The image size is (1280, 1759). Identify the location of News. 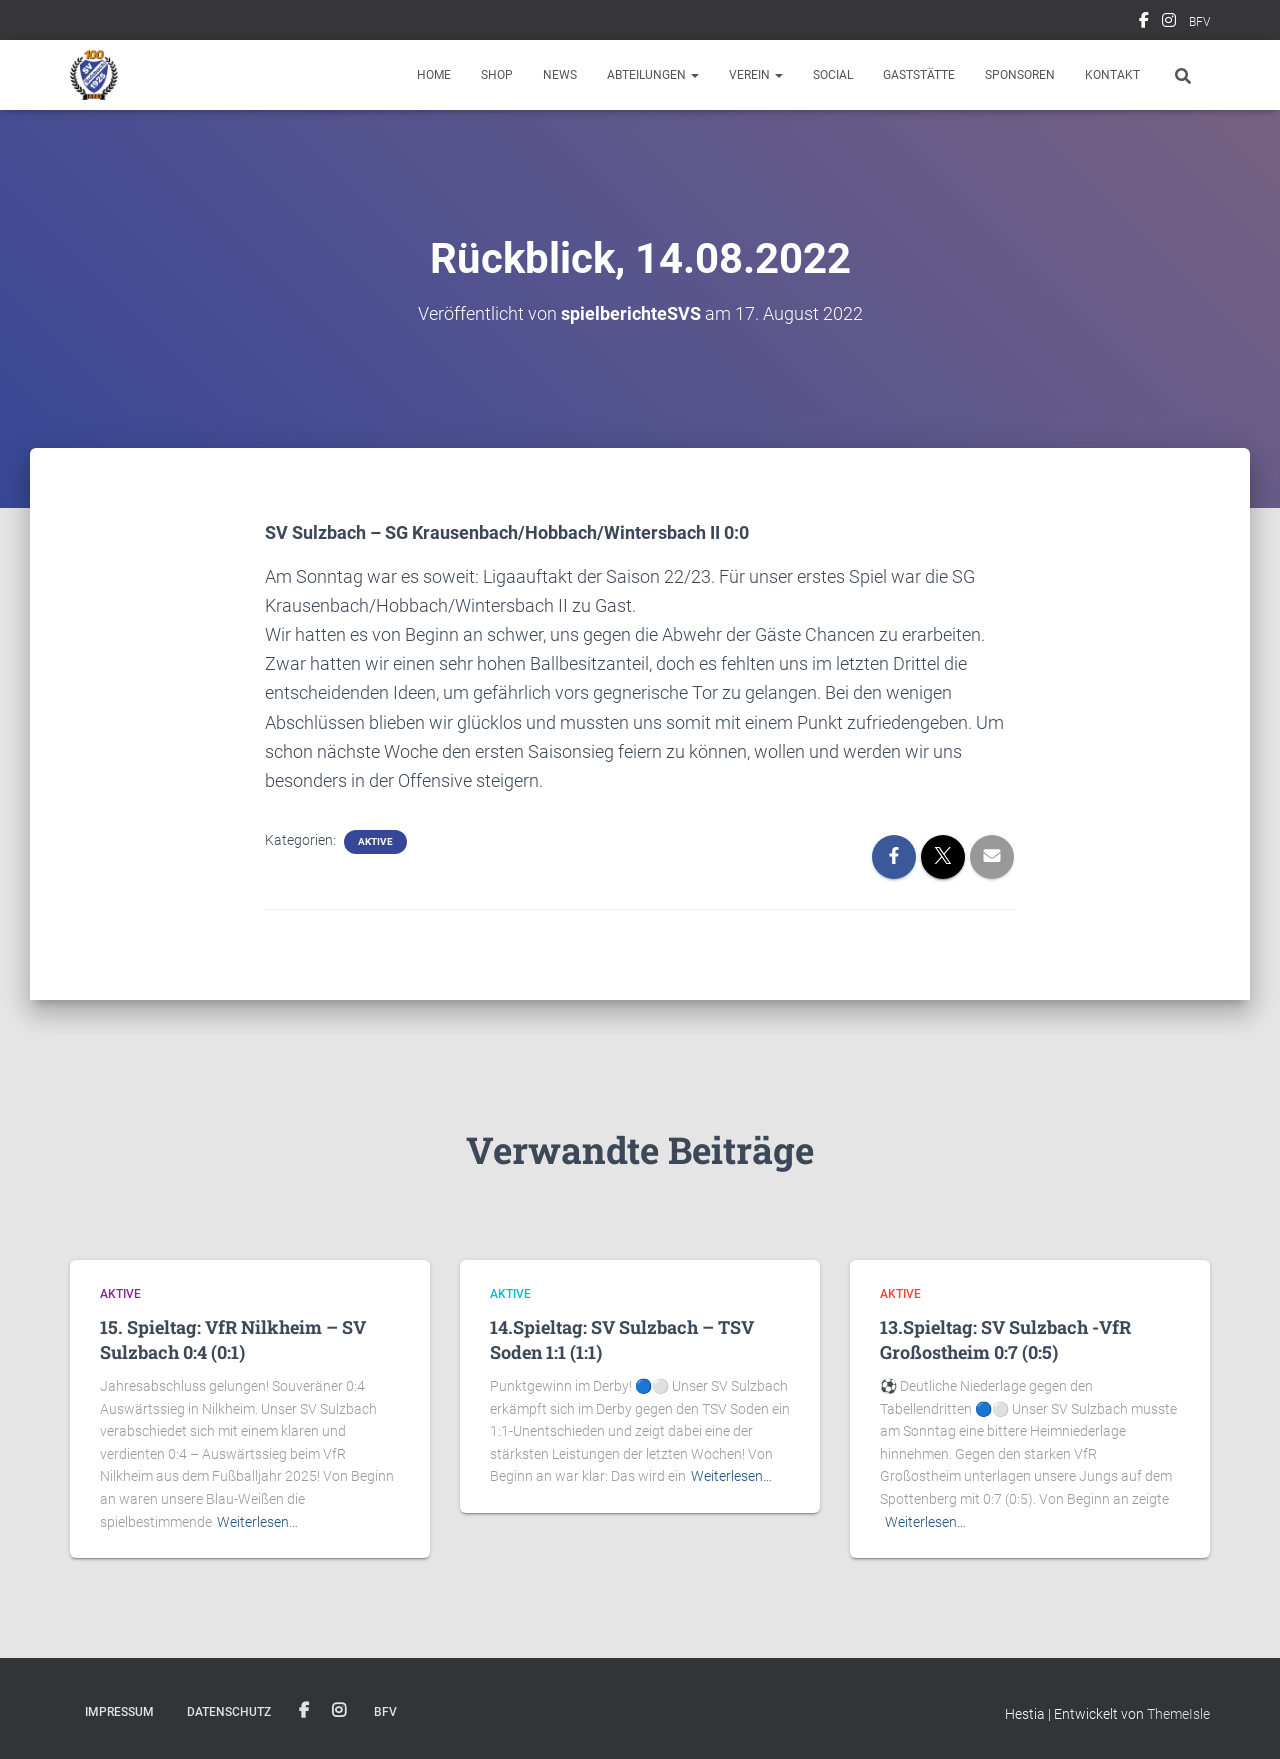
(560, 75).